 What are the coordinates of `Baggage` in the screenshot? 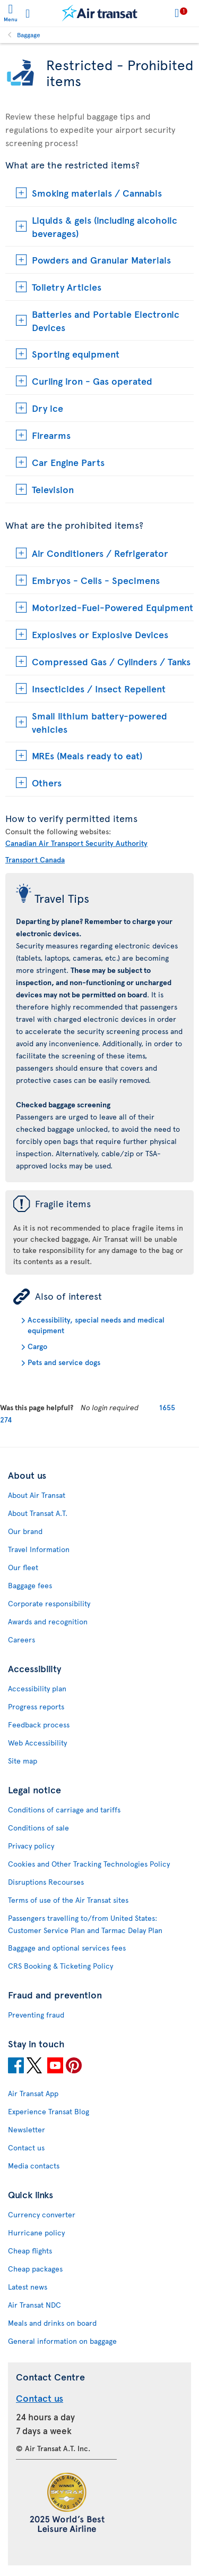 It's located at (28, 34).